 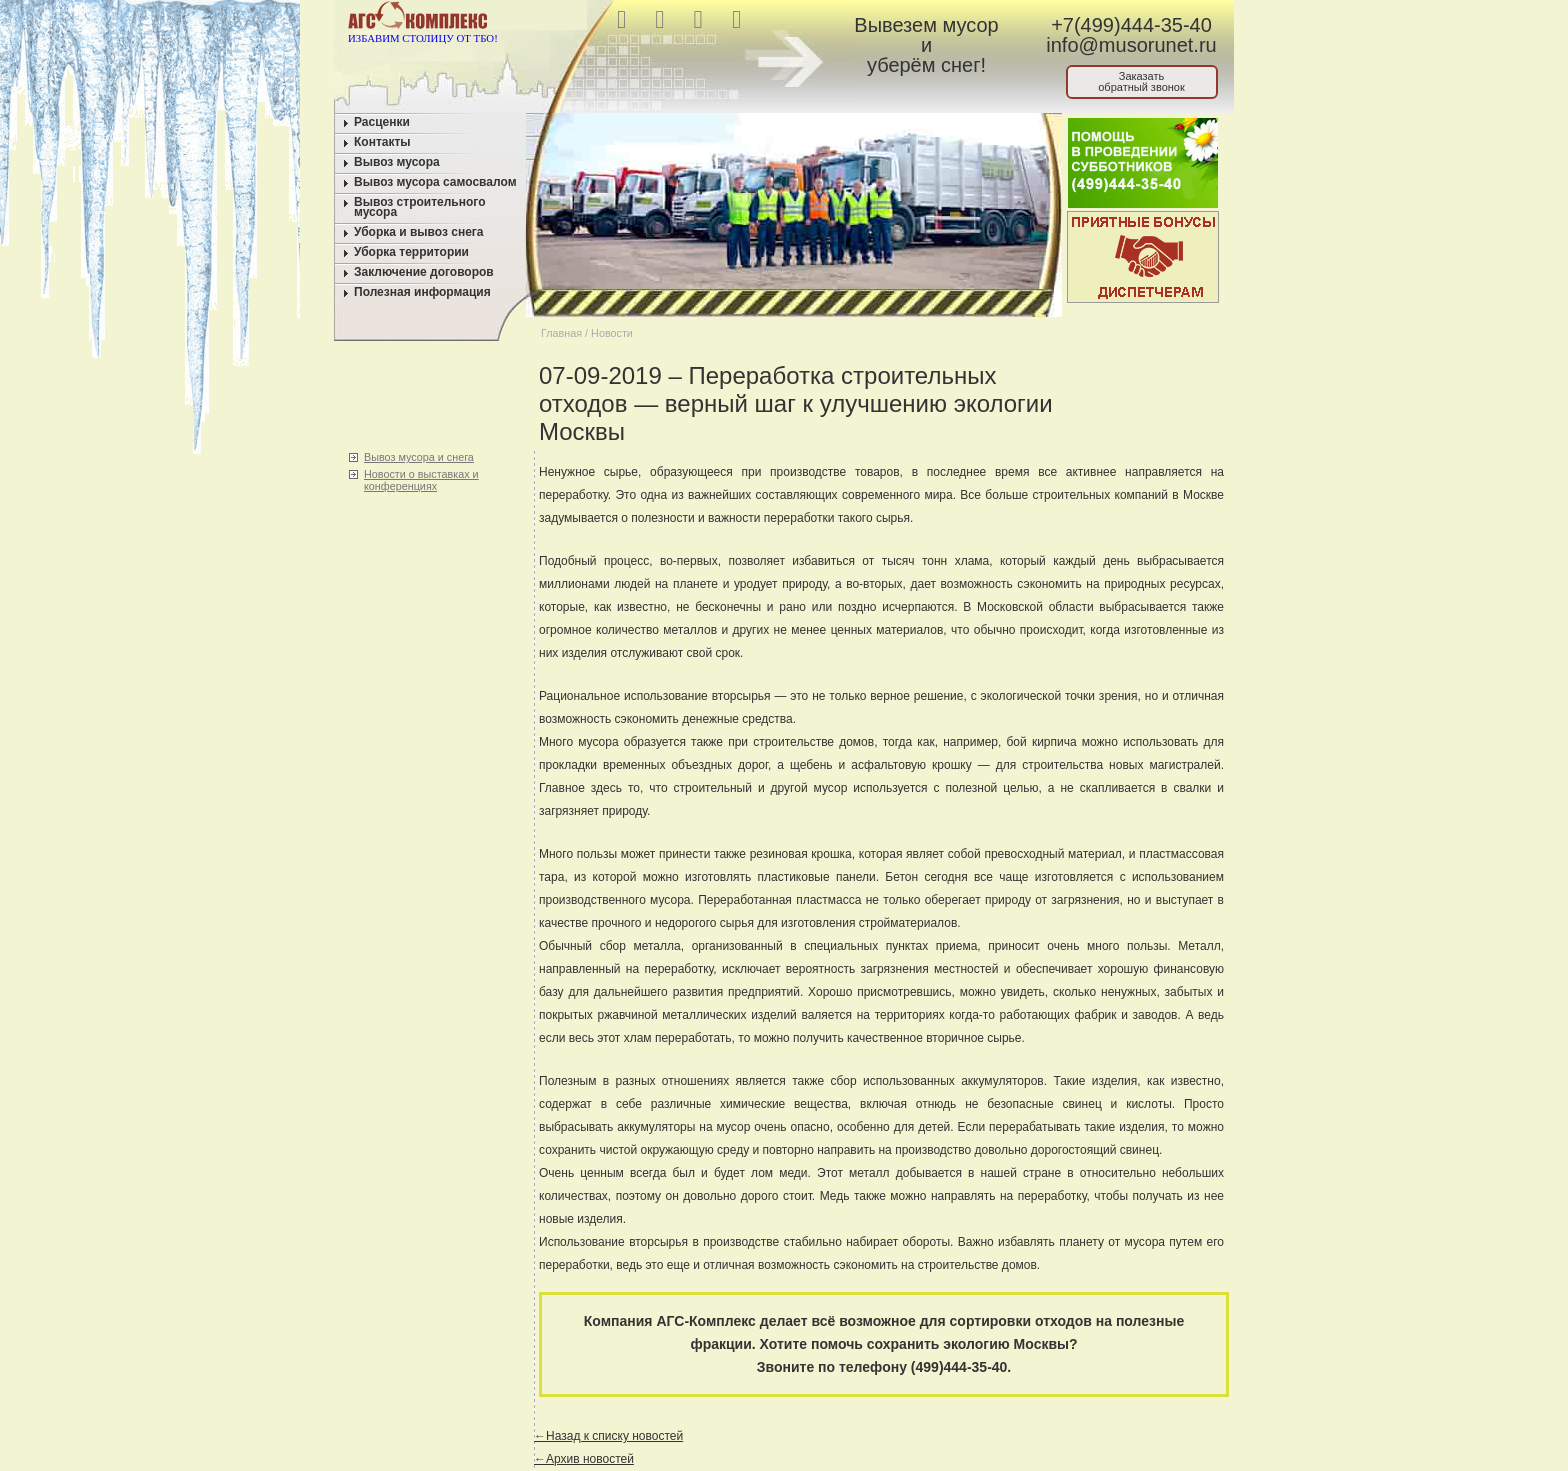 What do you see at coordinates (411, 252) in the screenshot?
I see `Уборка территории` at bounding box center [411, 252].